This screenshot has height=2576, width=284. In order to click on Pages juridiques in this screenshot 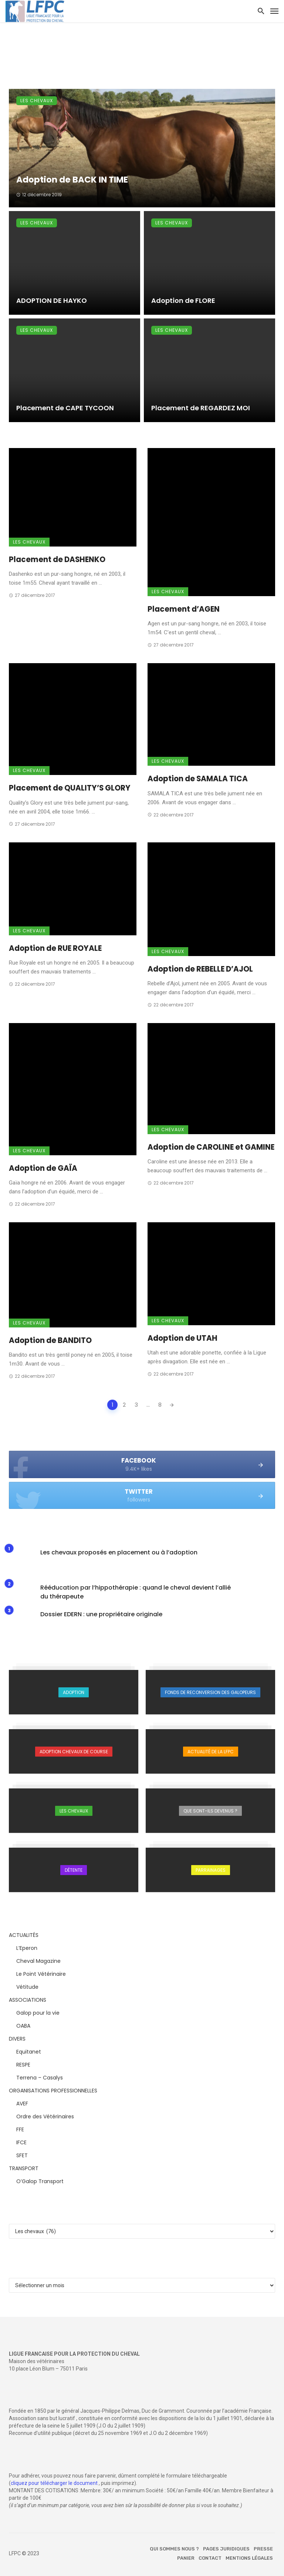, I will do `click(226, 2549)`.